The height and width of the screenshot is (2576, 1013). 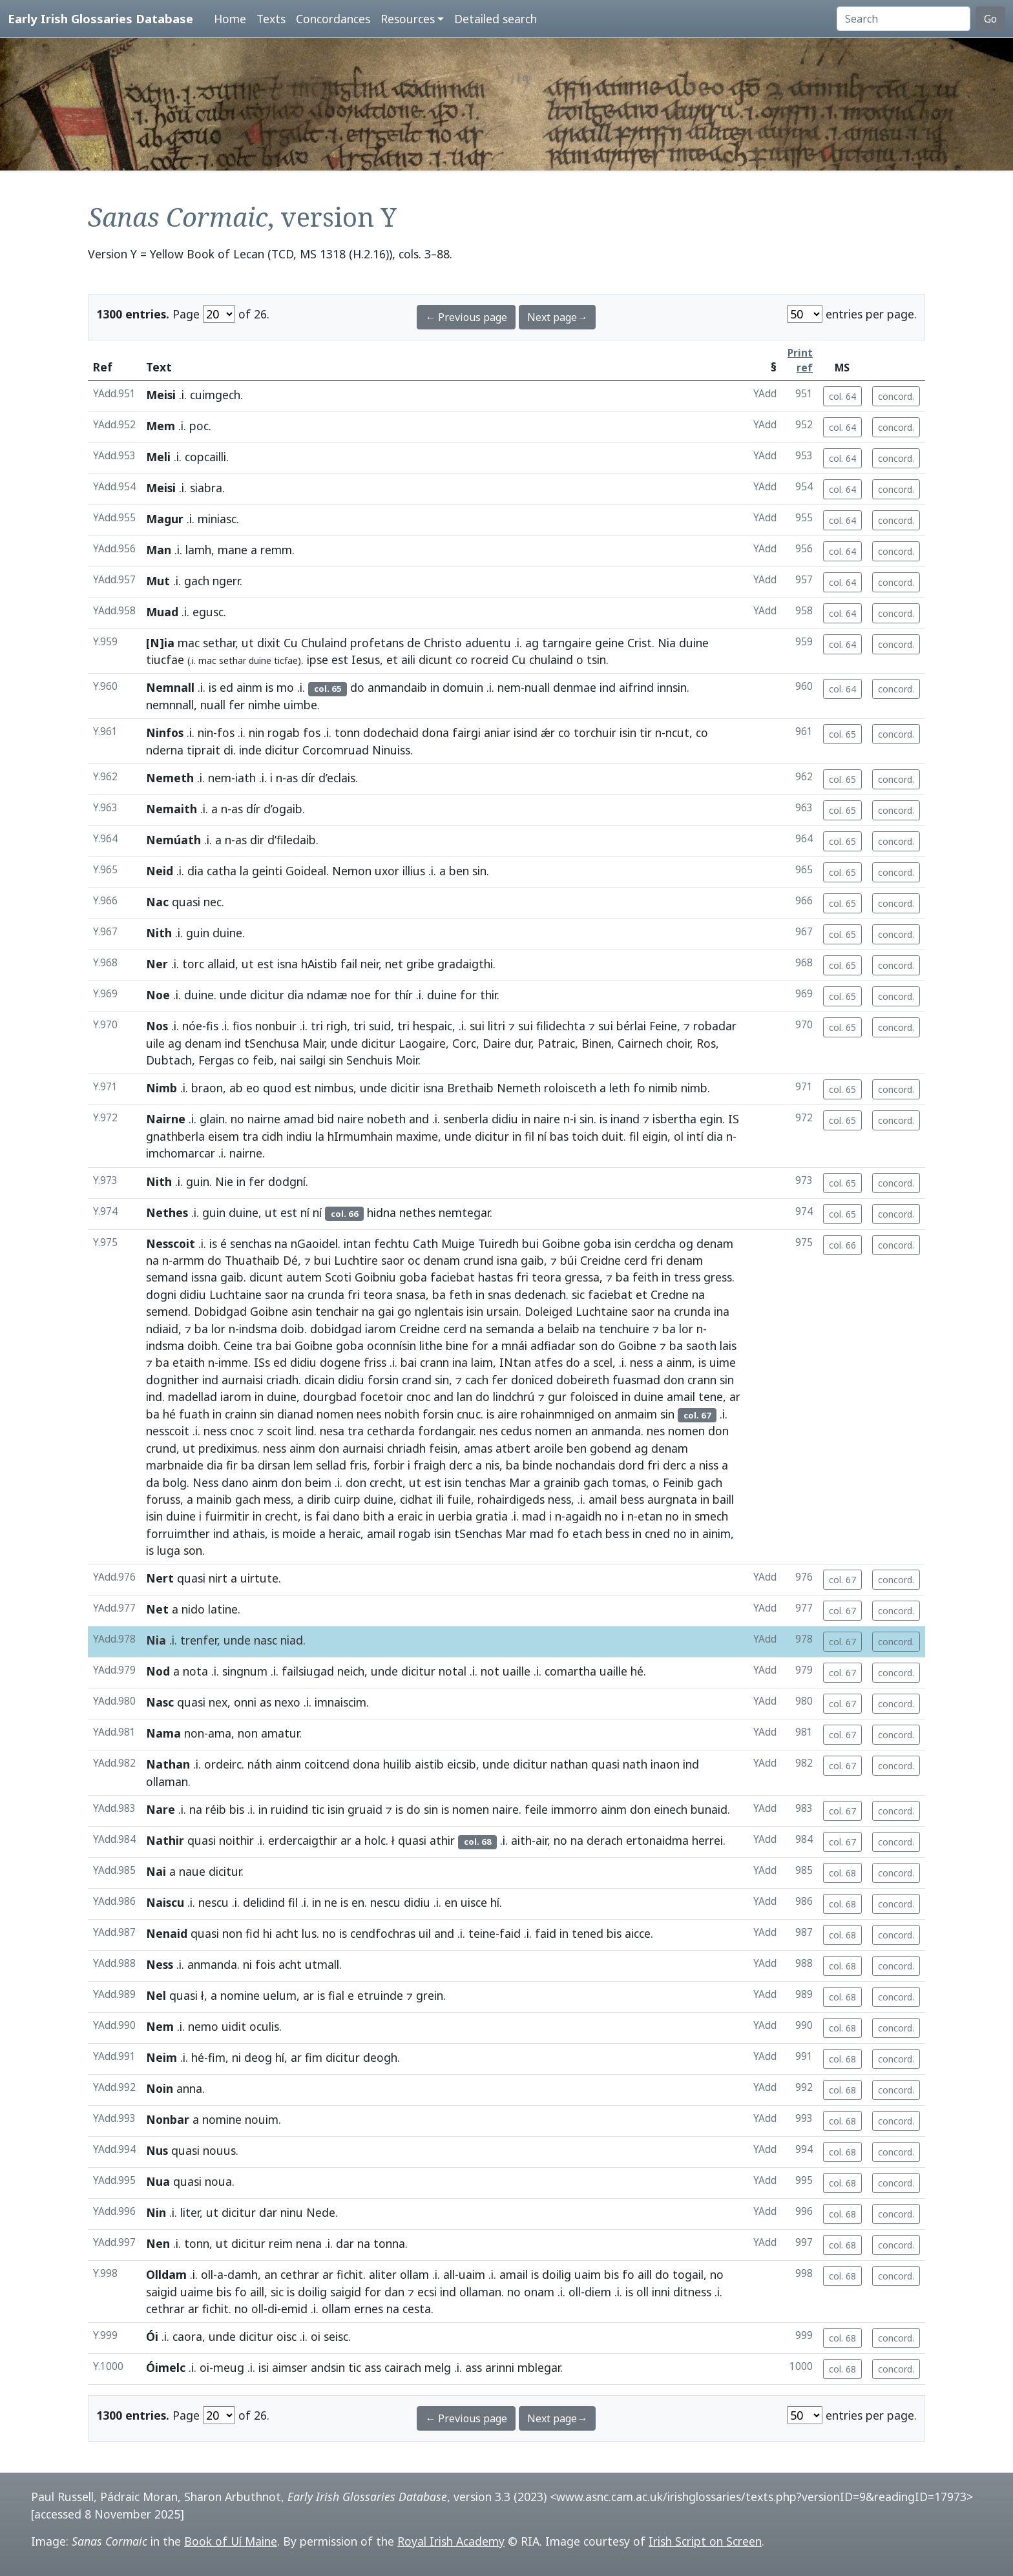 What do you see at coordinates (250, 750) in the screenshot?
I see `inde` at bounding box center [250, 750].